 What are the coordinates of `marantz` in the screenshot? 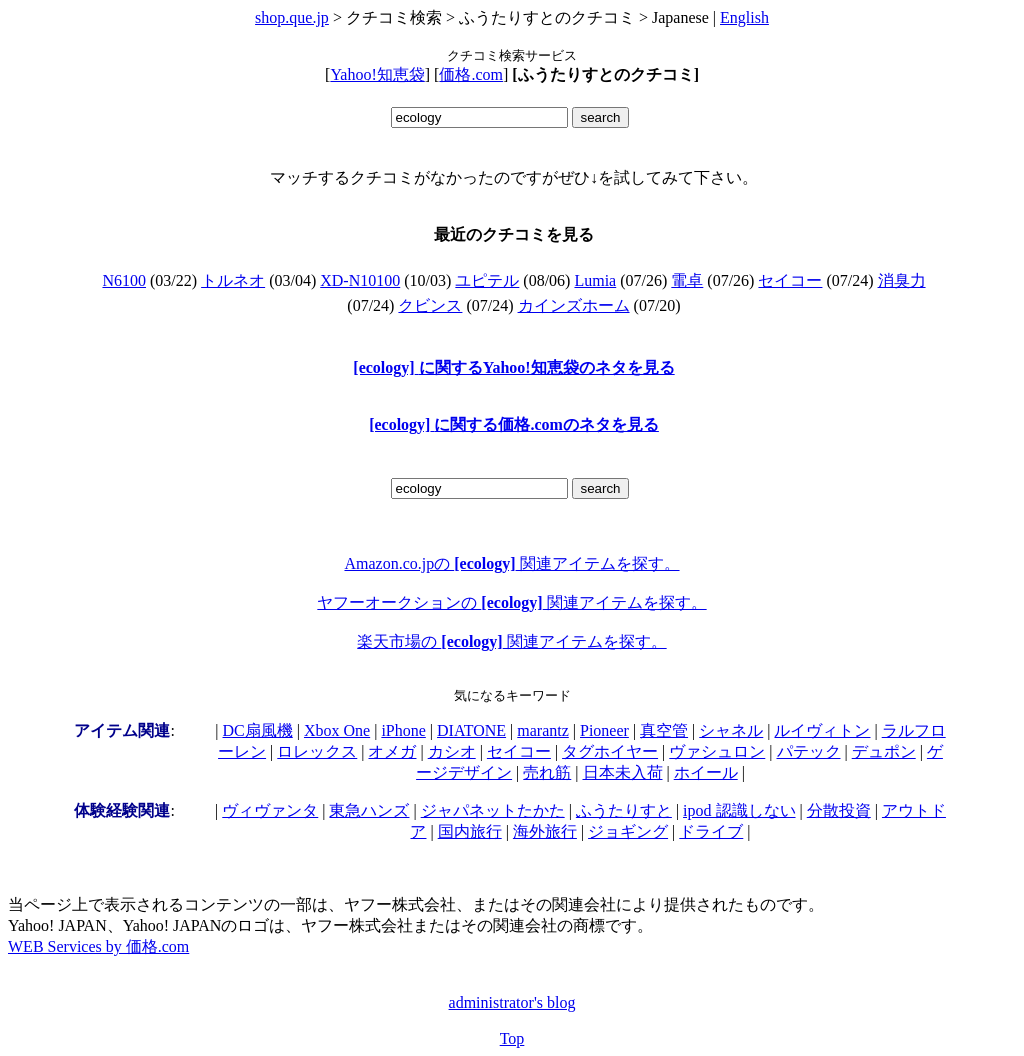 It's located at (543, 730).